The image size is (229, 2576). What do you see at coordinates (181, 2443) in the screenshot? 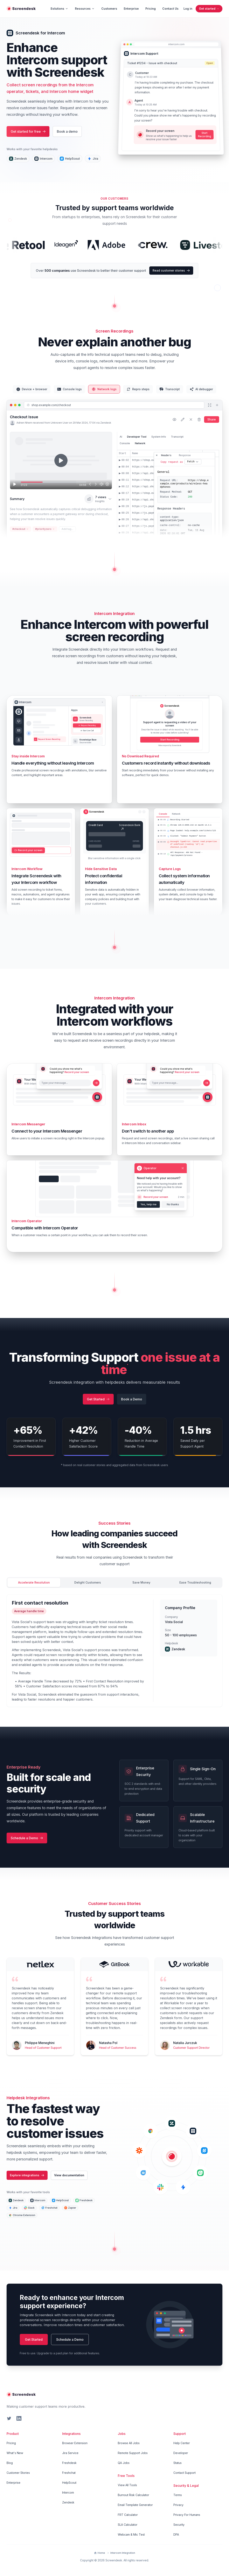
I see `Help Center` at bounding box center [181, 2443].